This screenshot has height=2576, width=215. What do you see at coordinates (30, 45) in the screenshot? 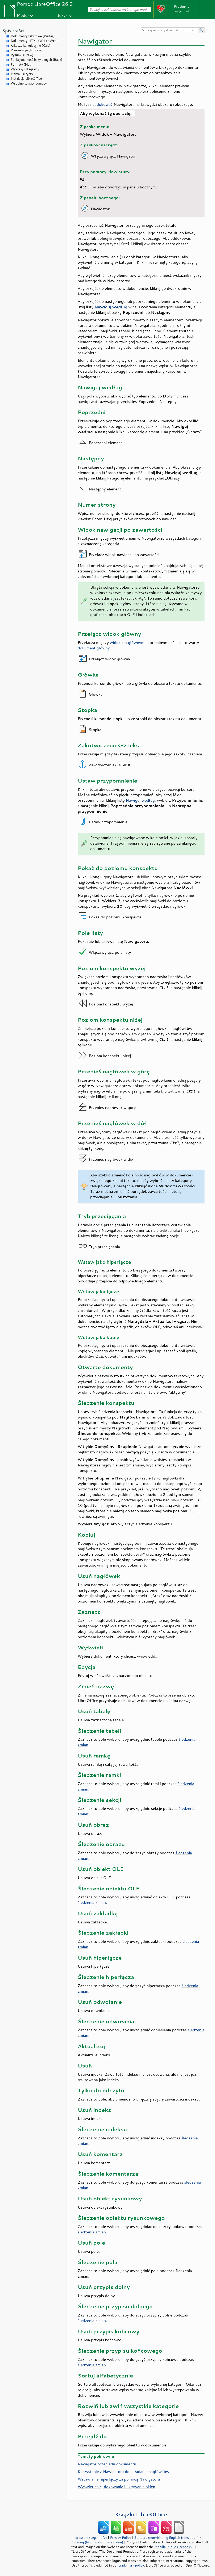
I see `Arkusze kalkulacyjne (Calc)` at bounding box center [30, 45].